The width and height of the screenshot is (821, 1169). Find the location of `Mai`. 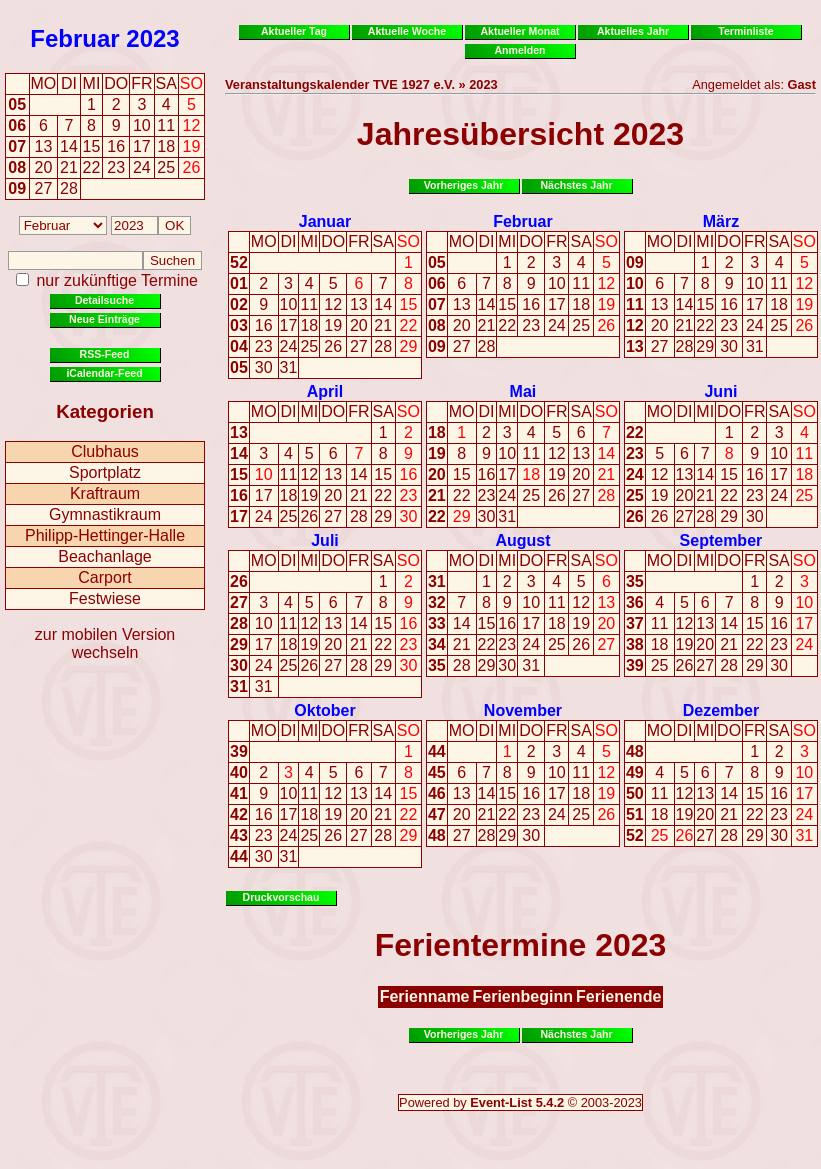

Mai is located at coordinates (523, 391).